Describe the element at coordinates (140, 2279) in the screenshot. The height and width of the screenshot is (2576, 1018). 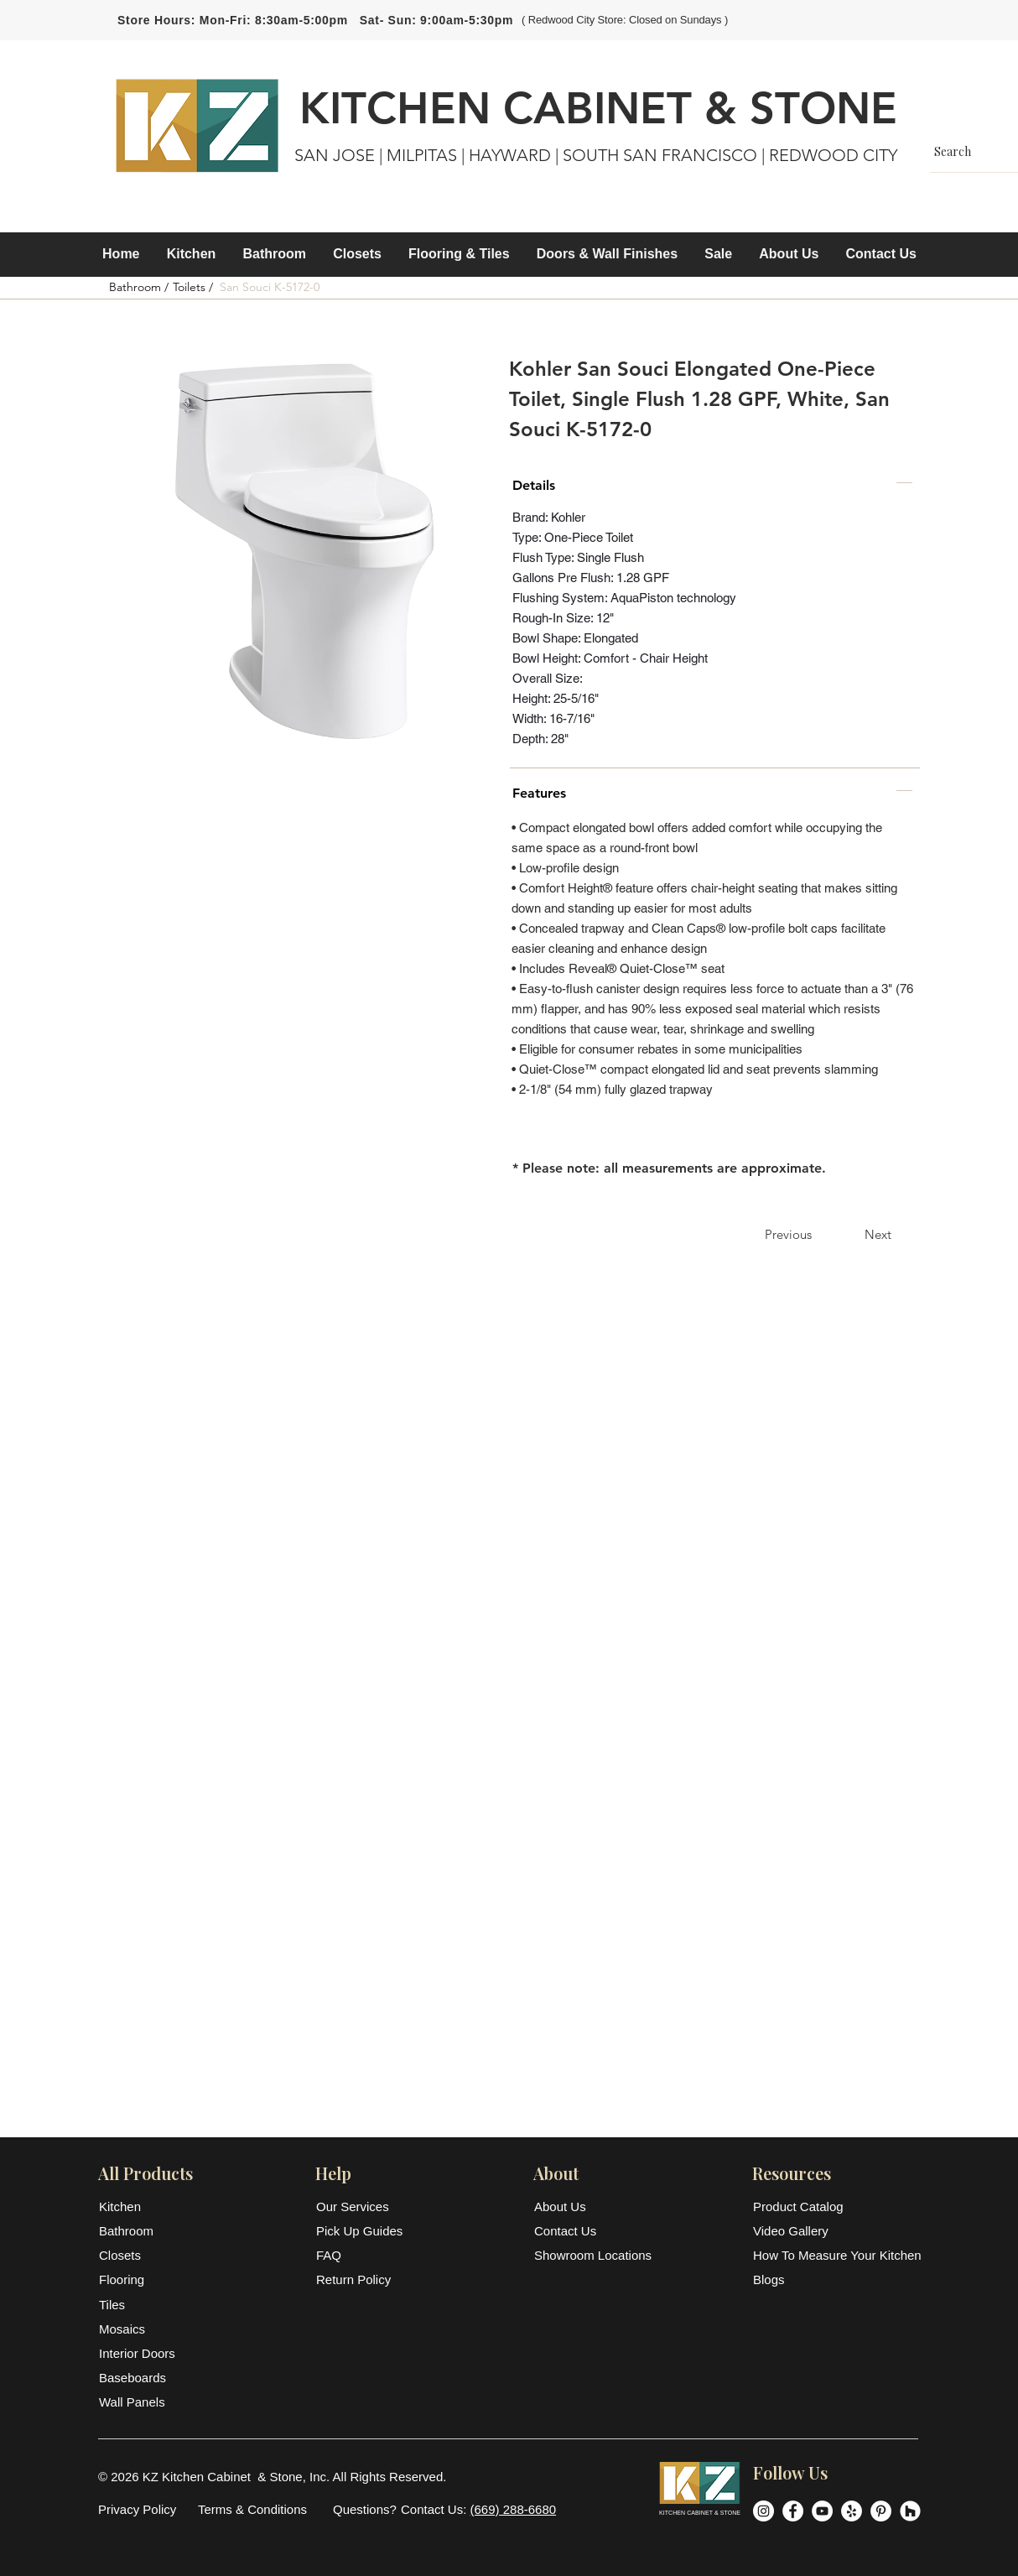
I see `[Flooring]` at that location.